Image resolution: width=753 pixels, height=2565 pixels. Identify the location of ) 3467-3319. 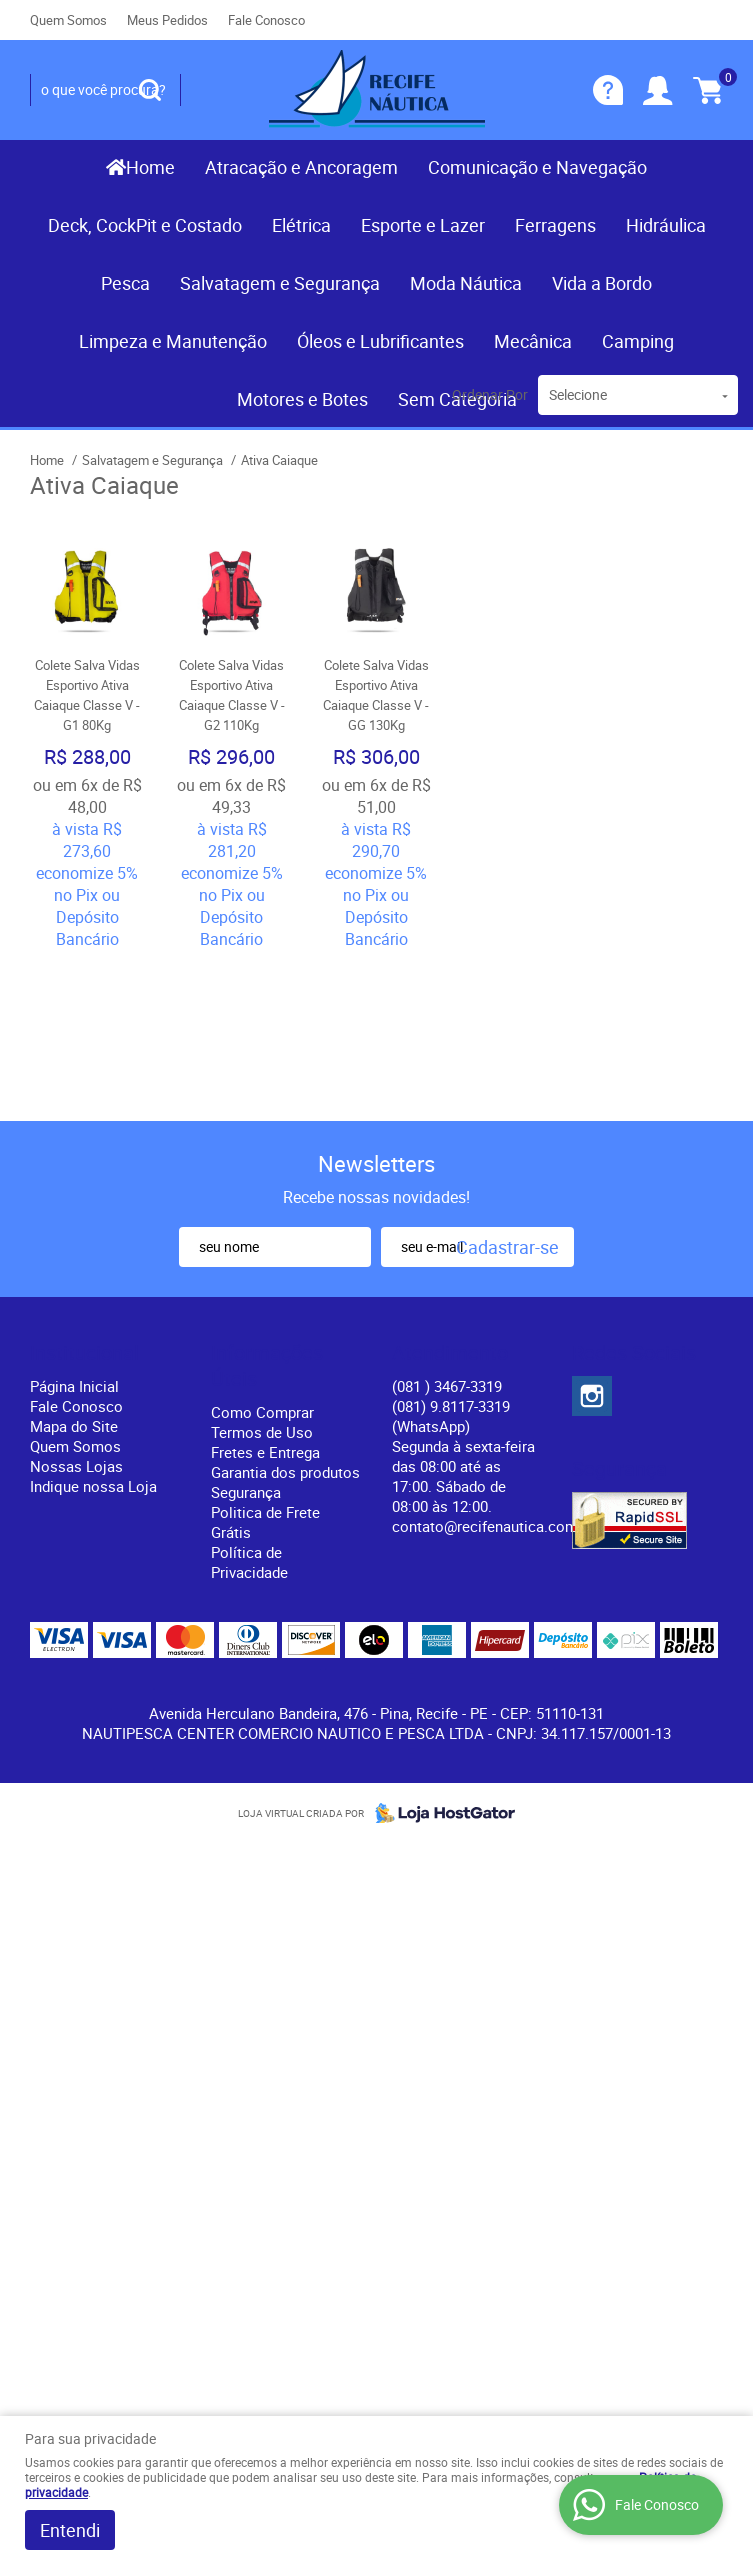
(447, 1386).